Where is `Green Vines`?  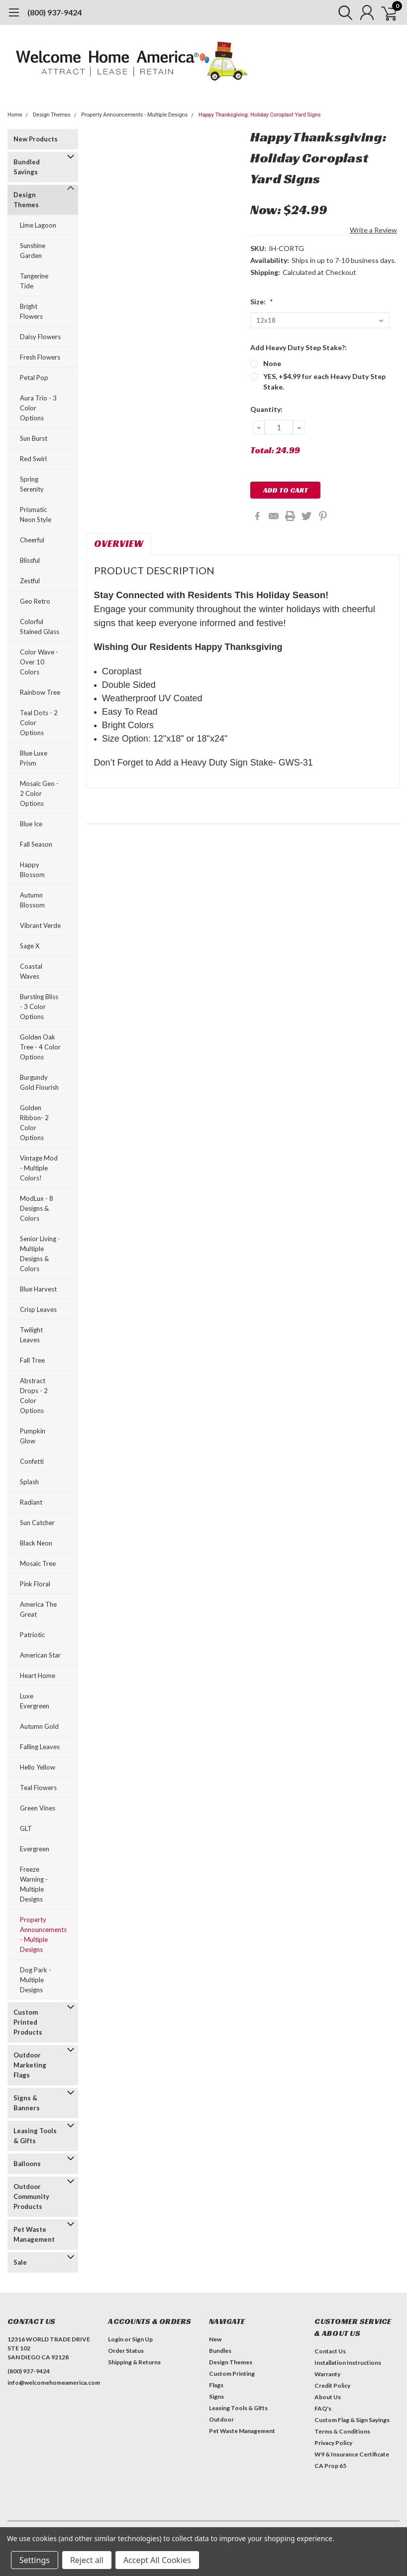 Green Vines is located at coordinates (37, 1808).